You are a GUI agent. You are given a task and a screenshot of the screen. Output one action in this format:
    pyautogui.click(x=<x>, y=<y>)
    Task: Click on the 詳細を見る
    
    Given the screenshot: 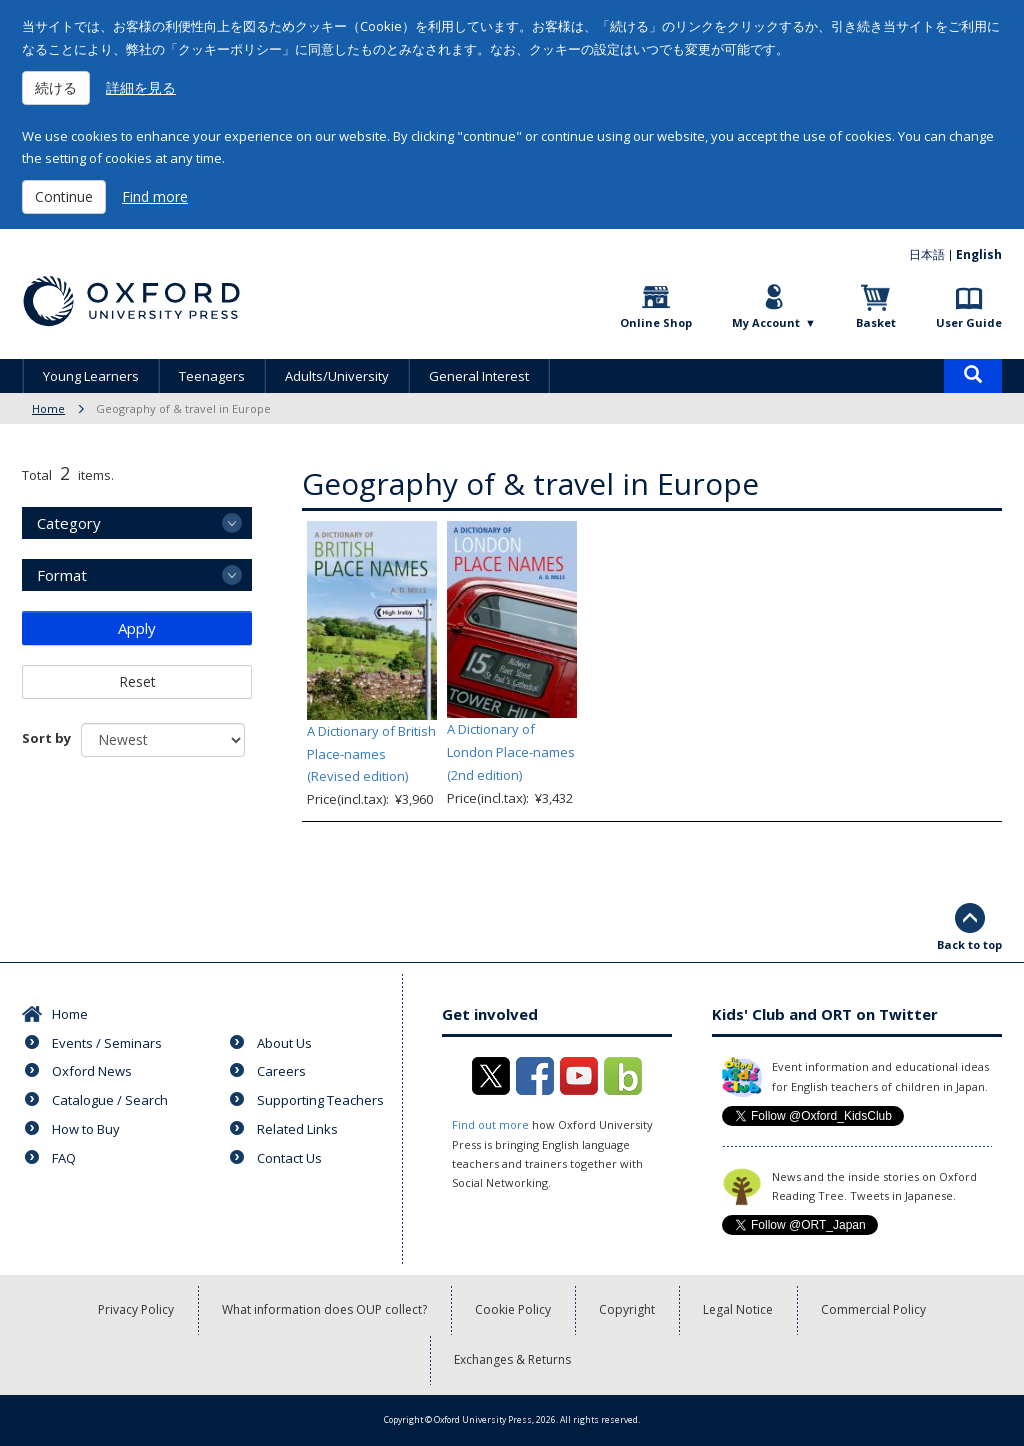 What is the action you would take?
    pyautogui.click(x=141, y=87)
    